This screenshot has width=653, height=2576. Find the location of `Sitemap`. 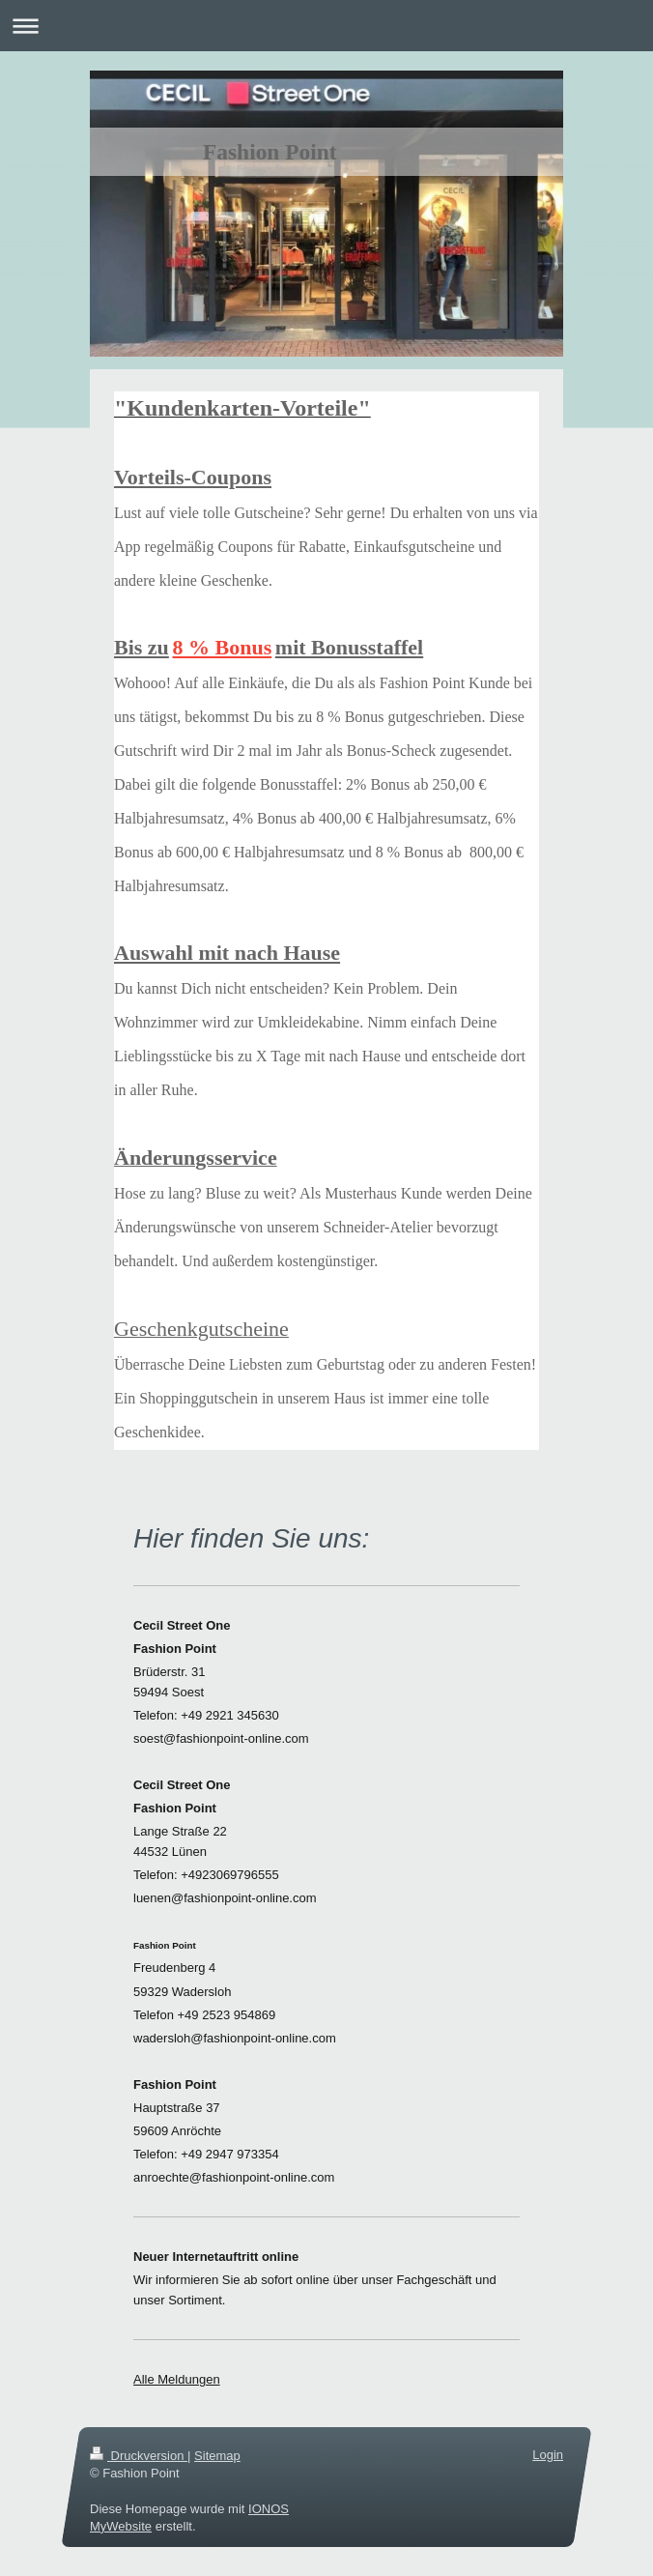

Sitemap is located at coordinates (217, 2455).